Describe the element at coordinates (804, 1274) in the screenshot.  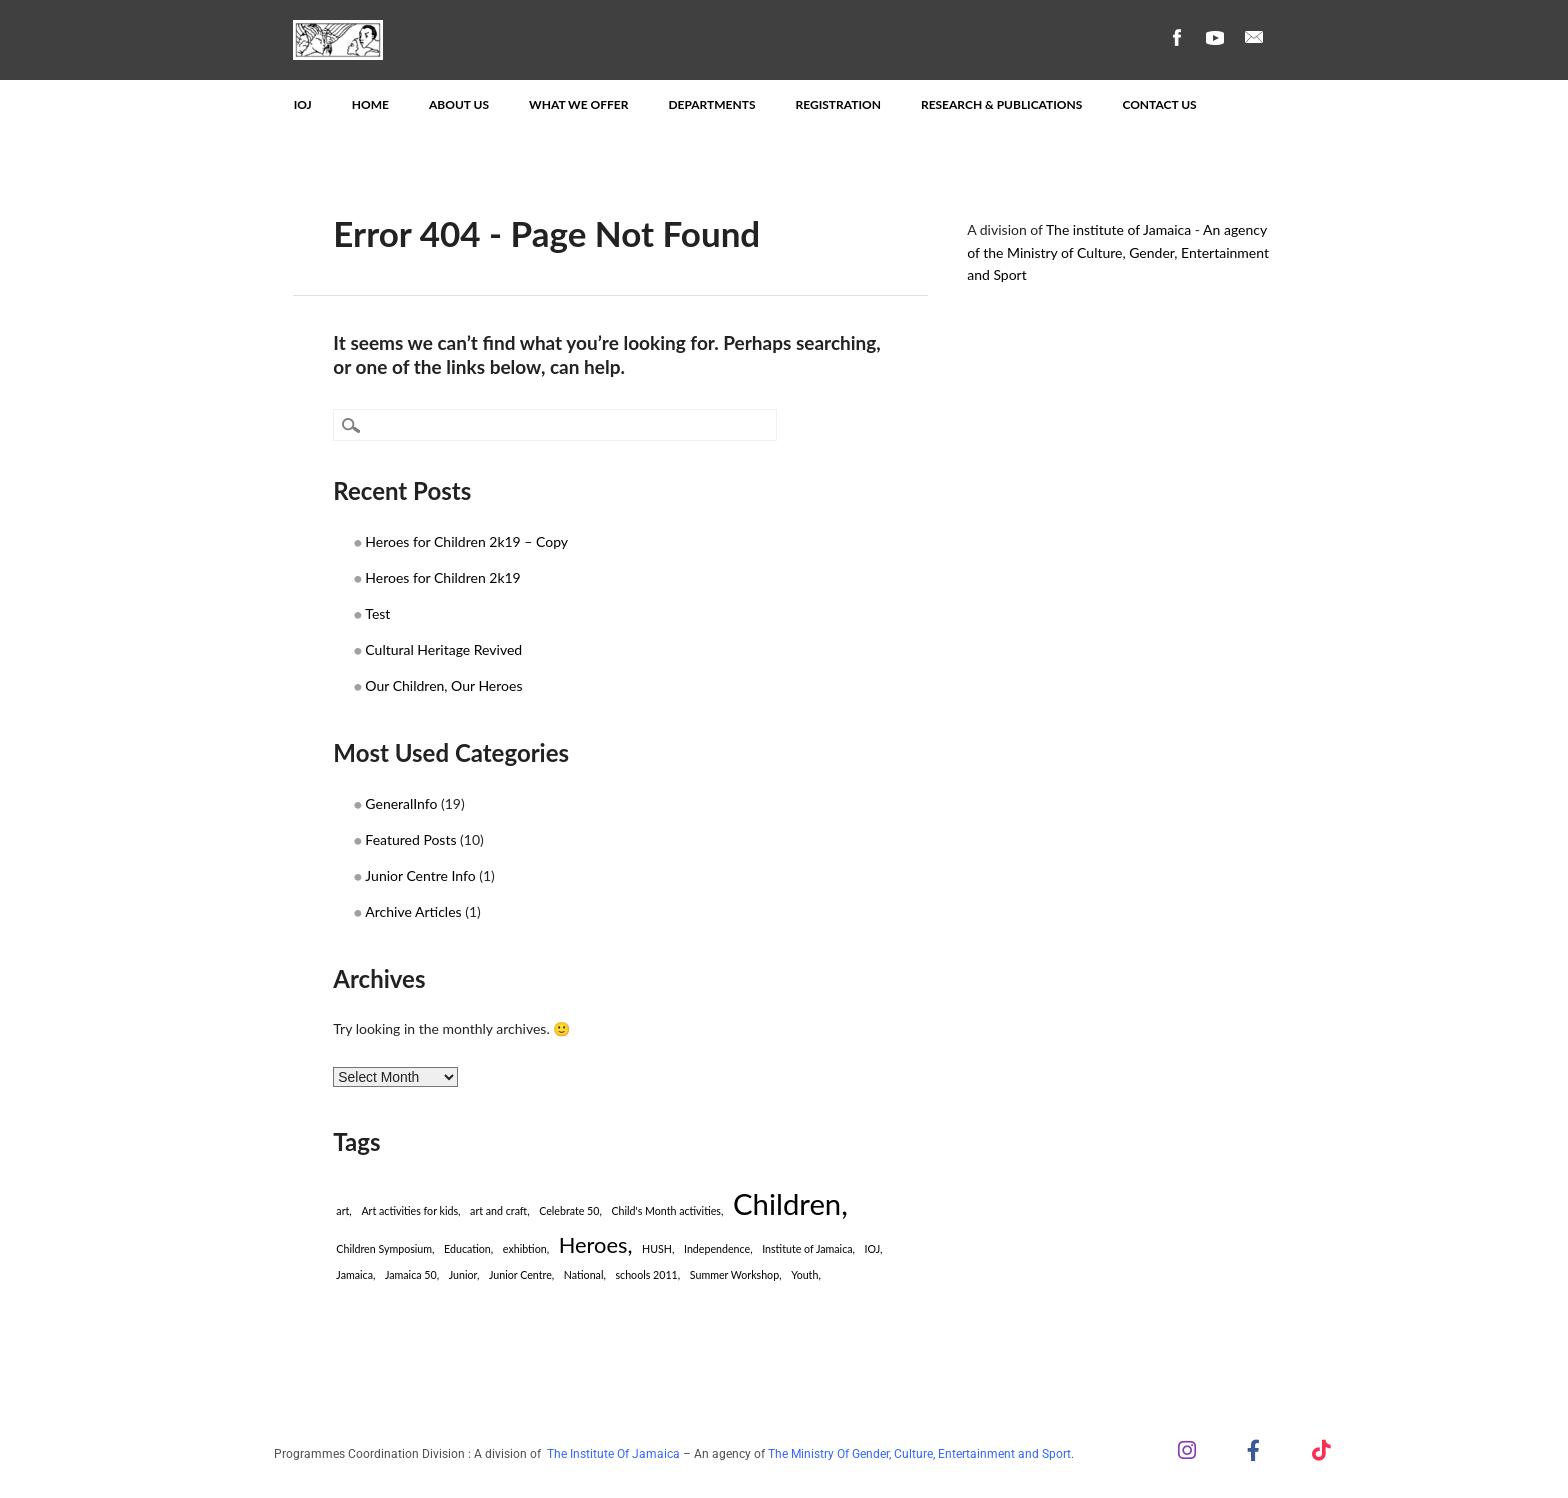
I see `Youth [Youth (1 item)]` at that location.